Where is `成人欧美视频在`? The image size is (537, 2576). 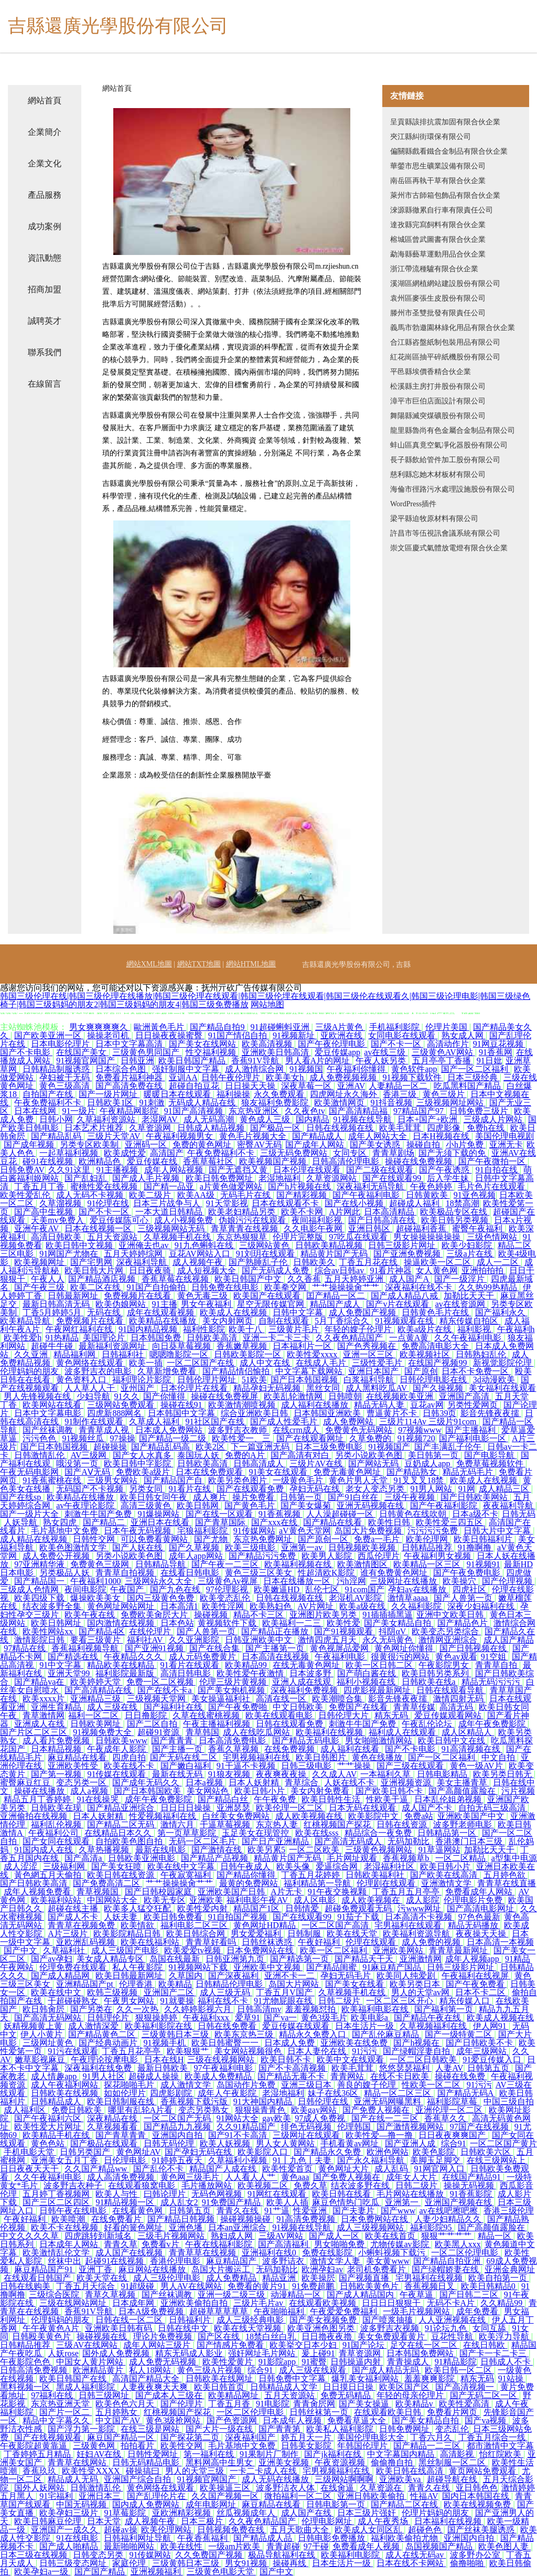 成人欧美视频在 is located at coordinates (371, 1900).